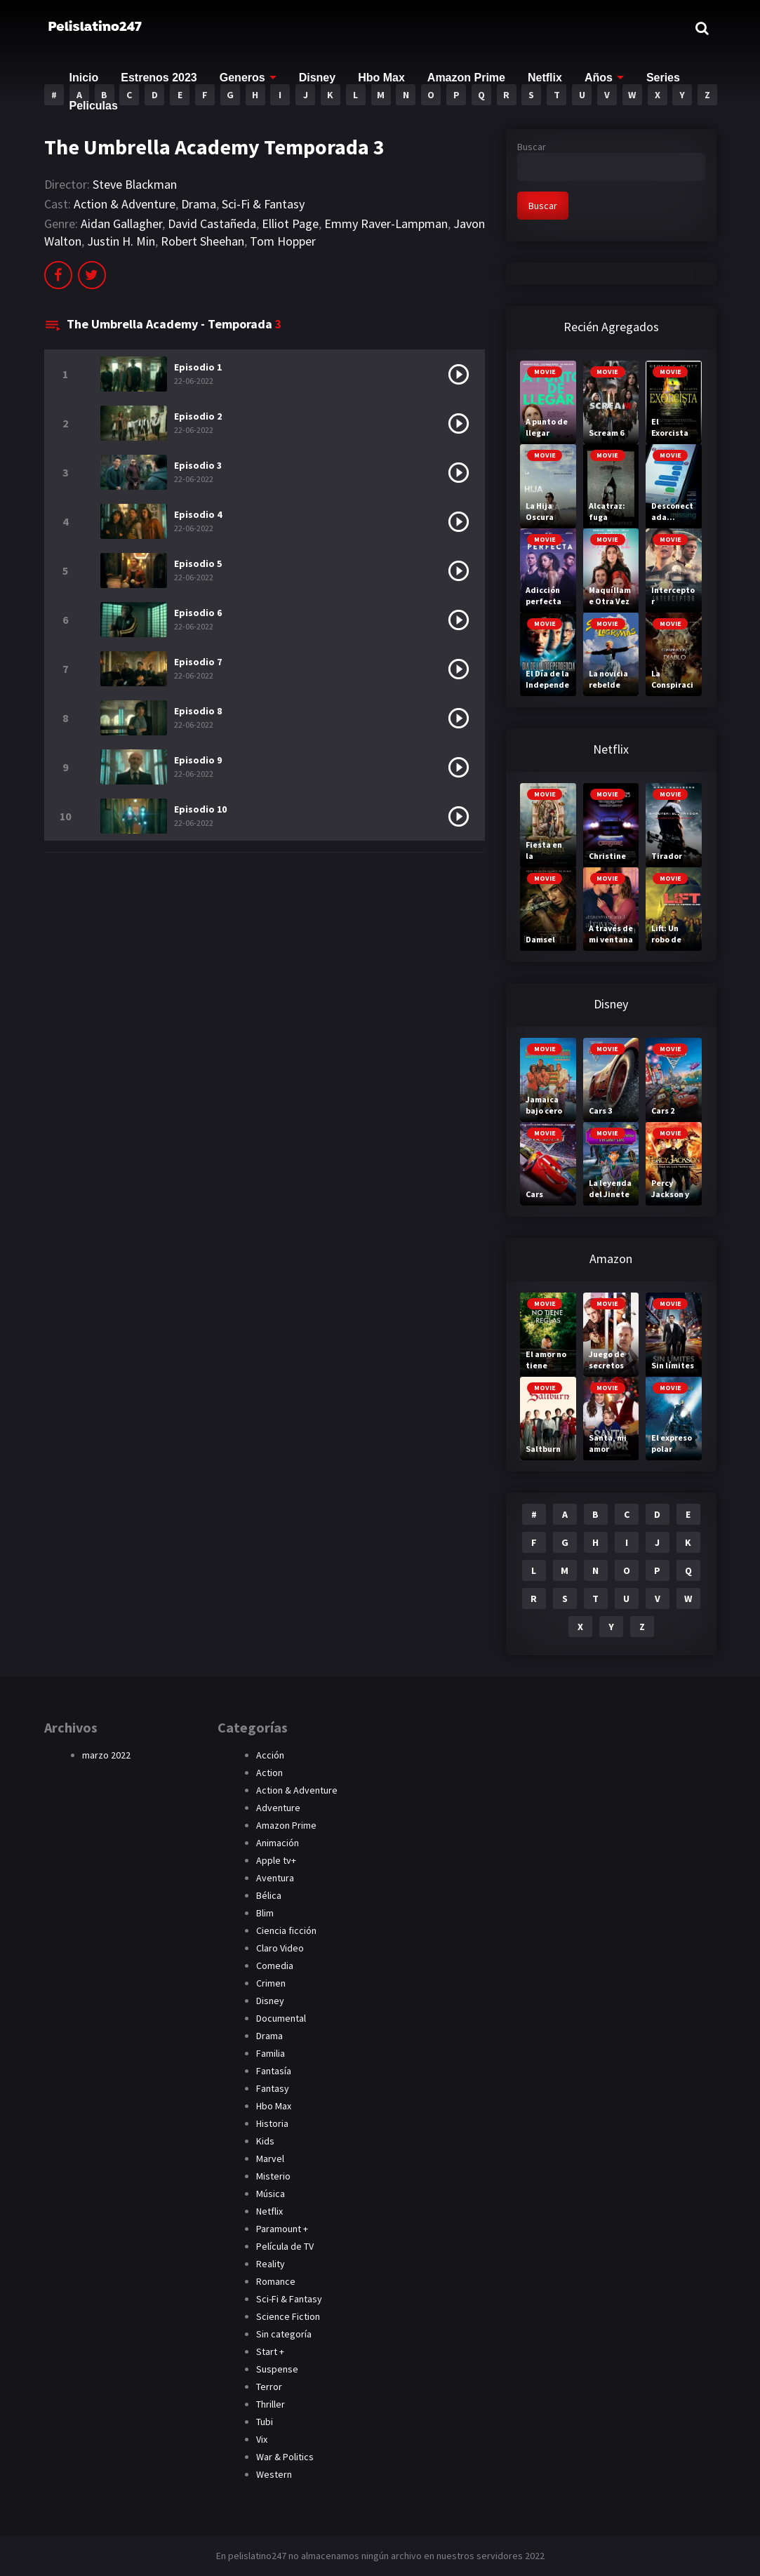 The height and width of the screenshot is (2576, 760). What do you see at coordinates (268, 1895) in the screenshot?
I see `Bélica` at bounding box center [268, 1895].